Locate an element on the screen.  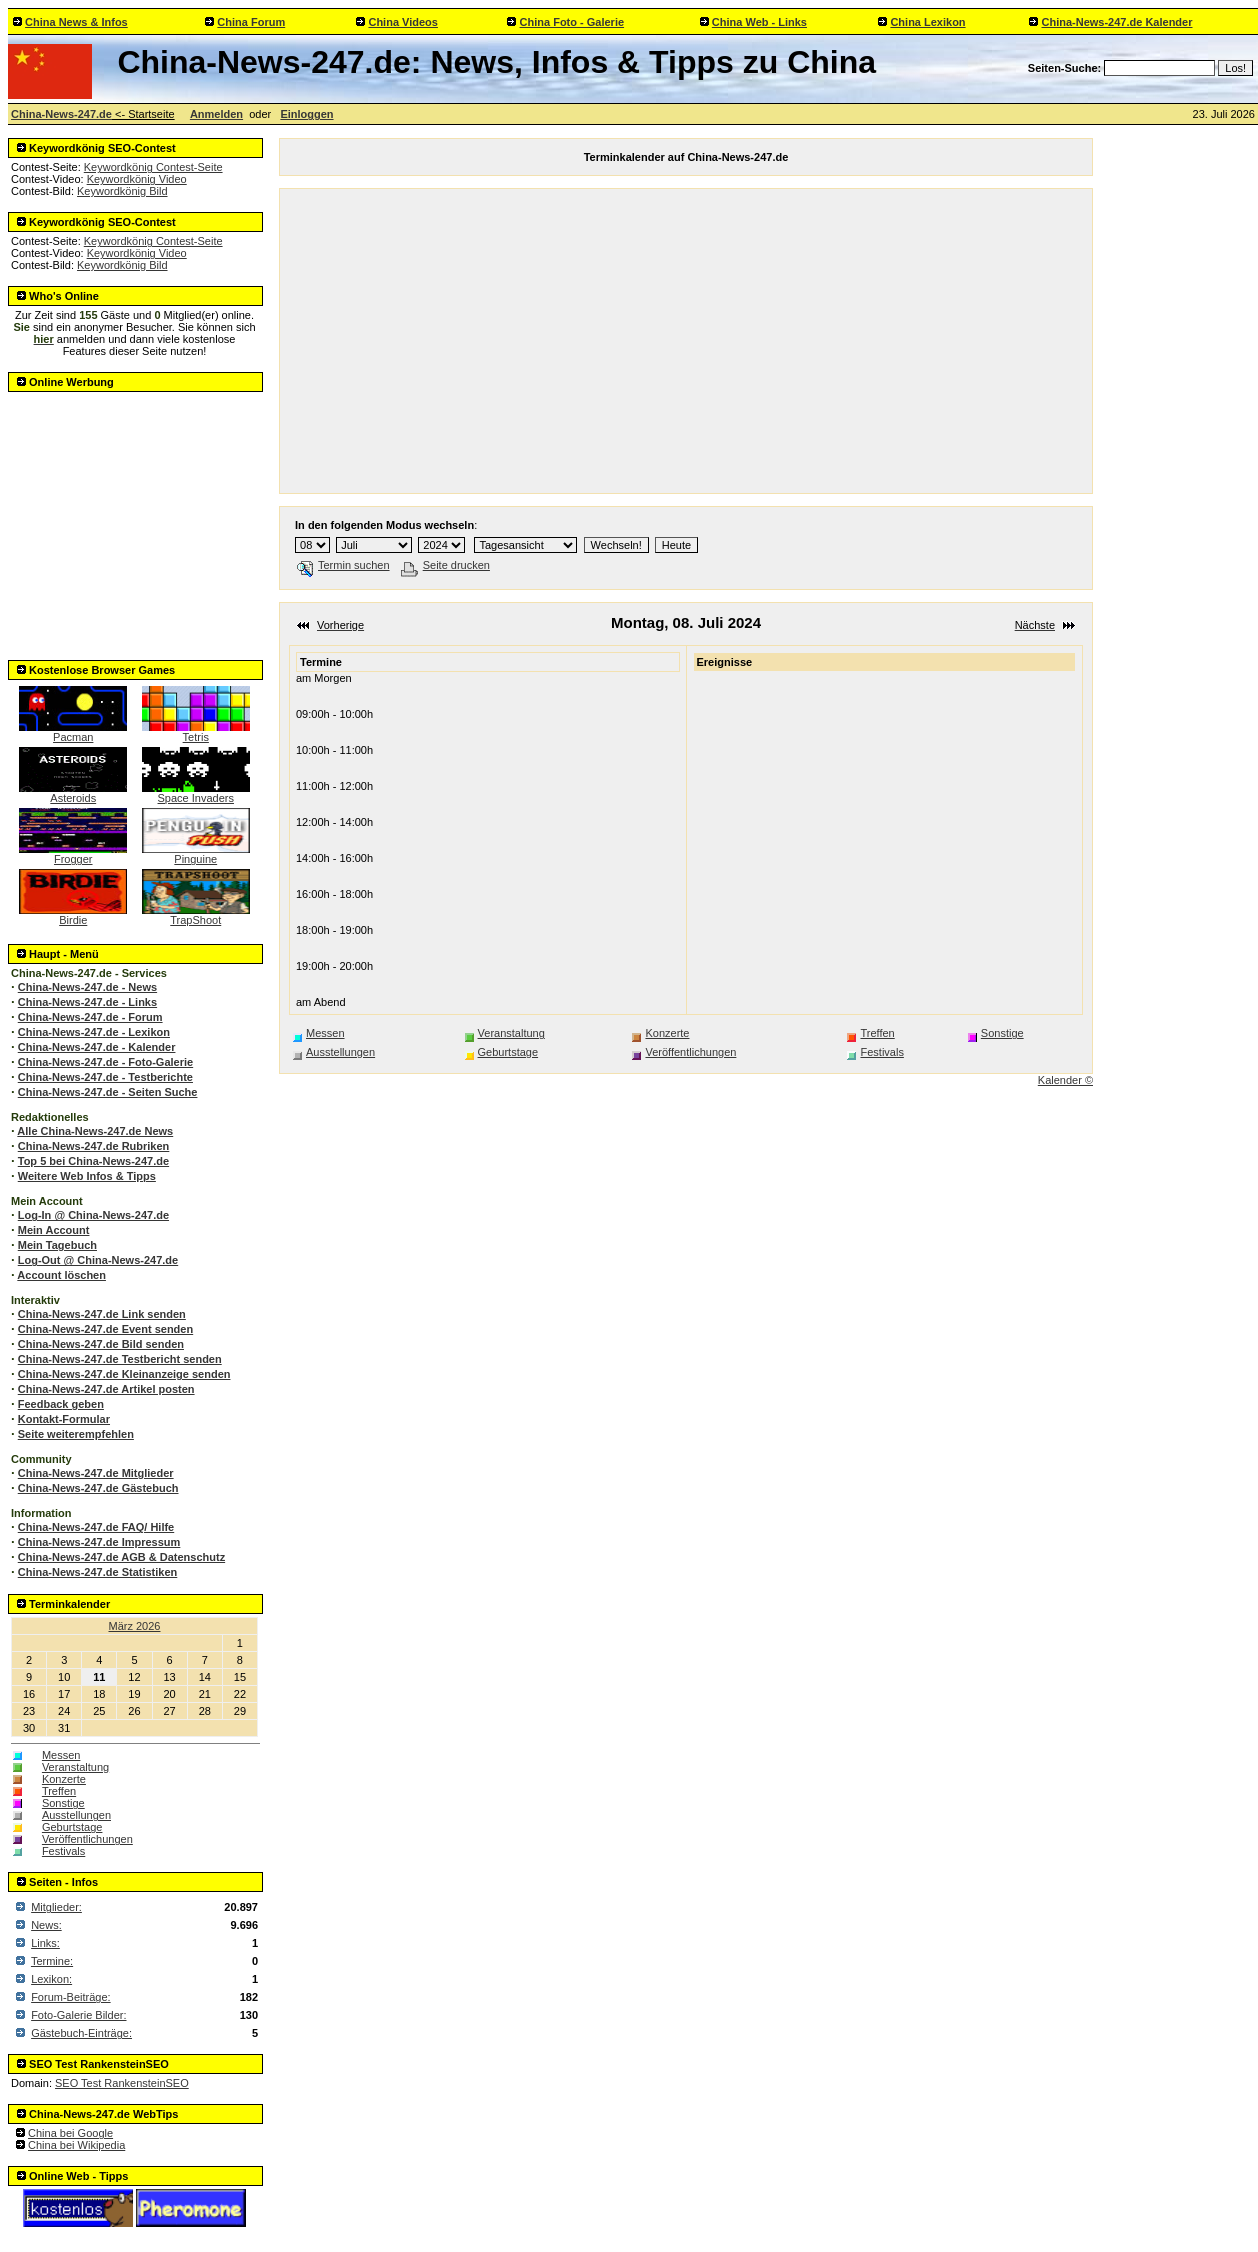
Sonstige is located at coordinates (63, 1803).